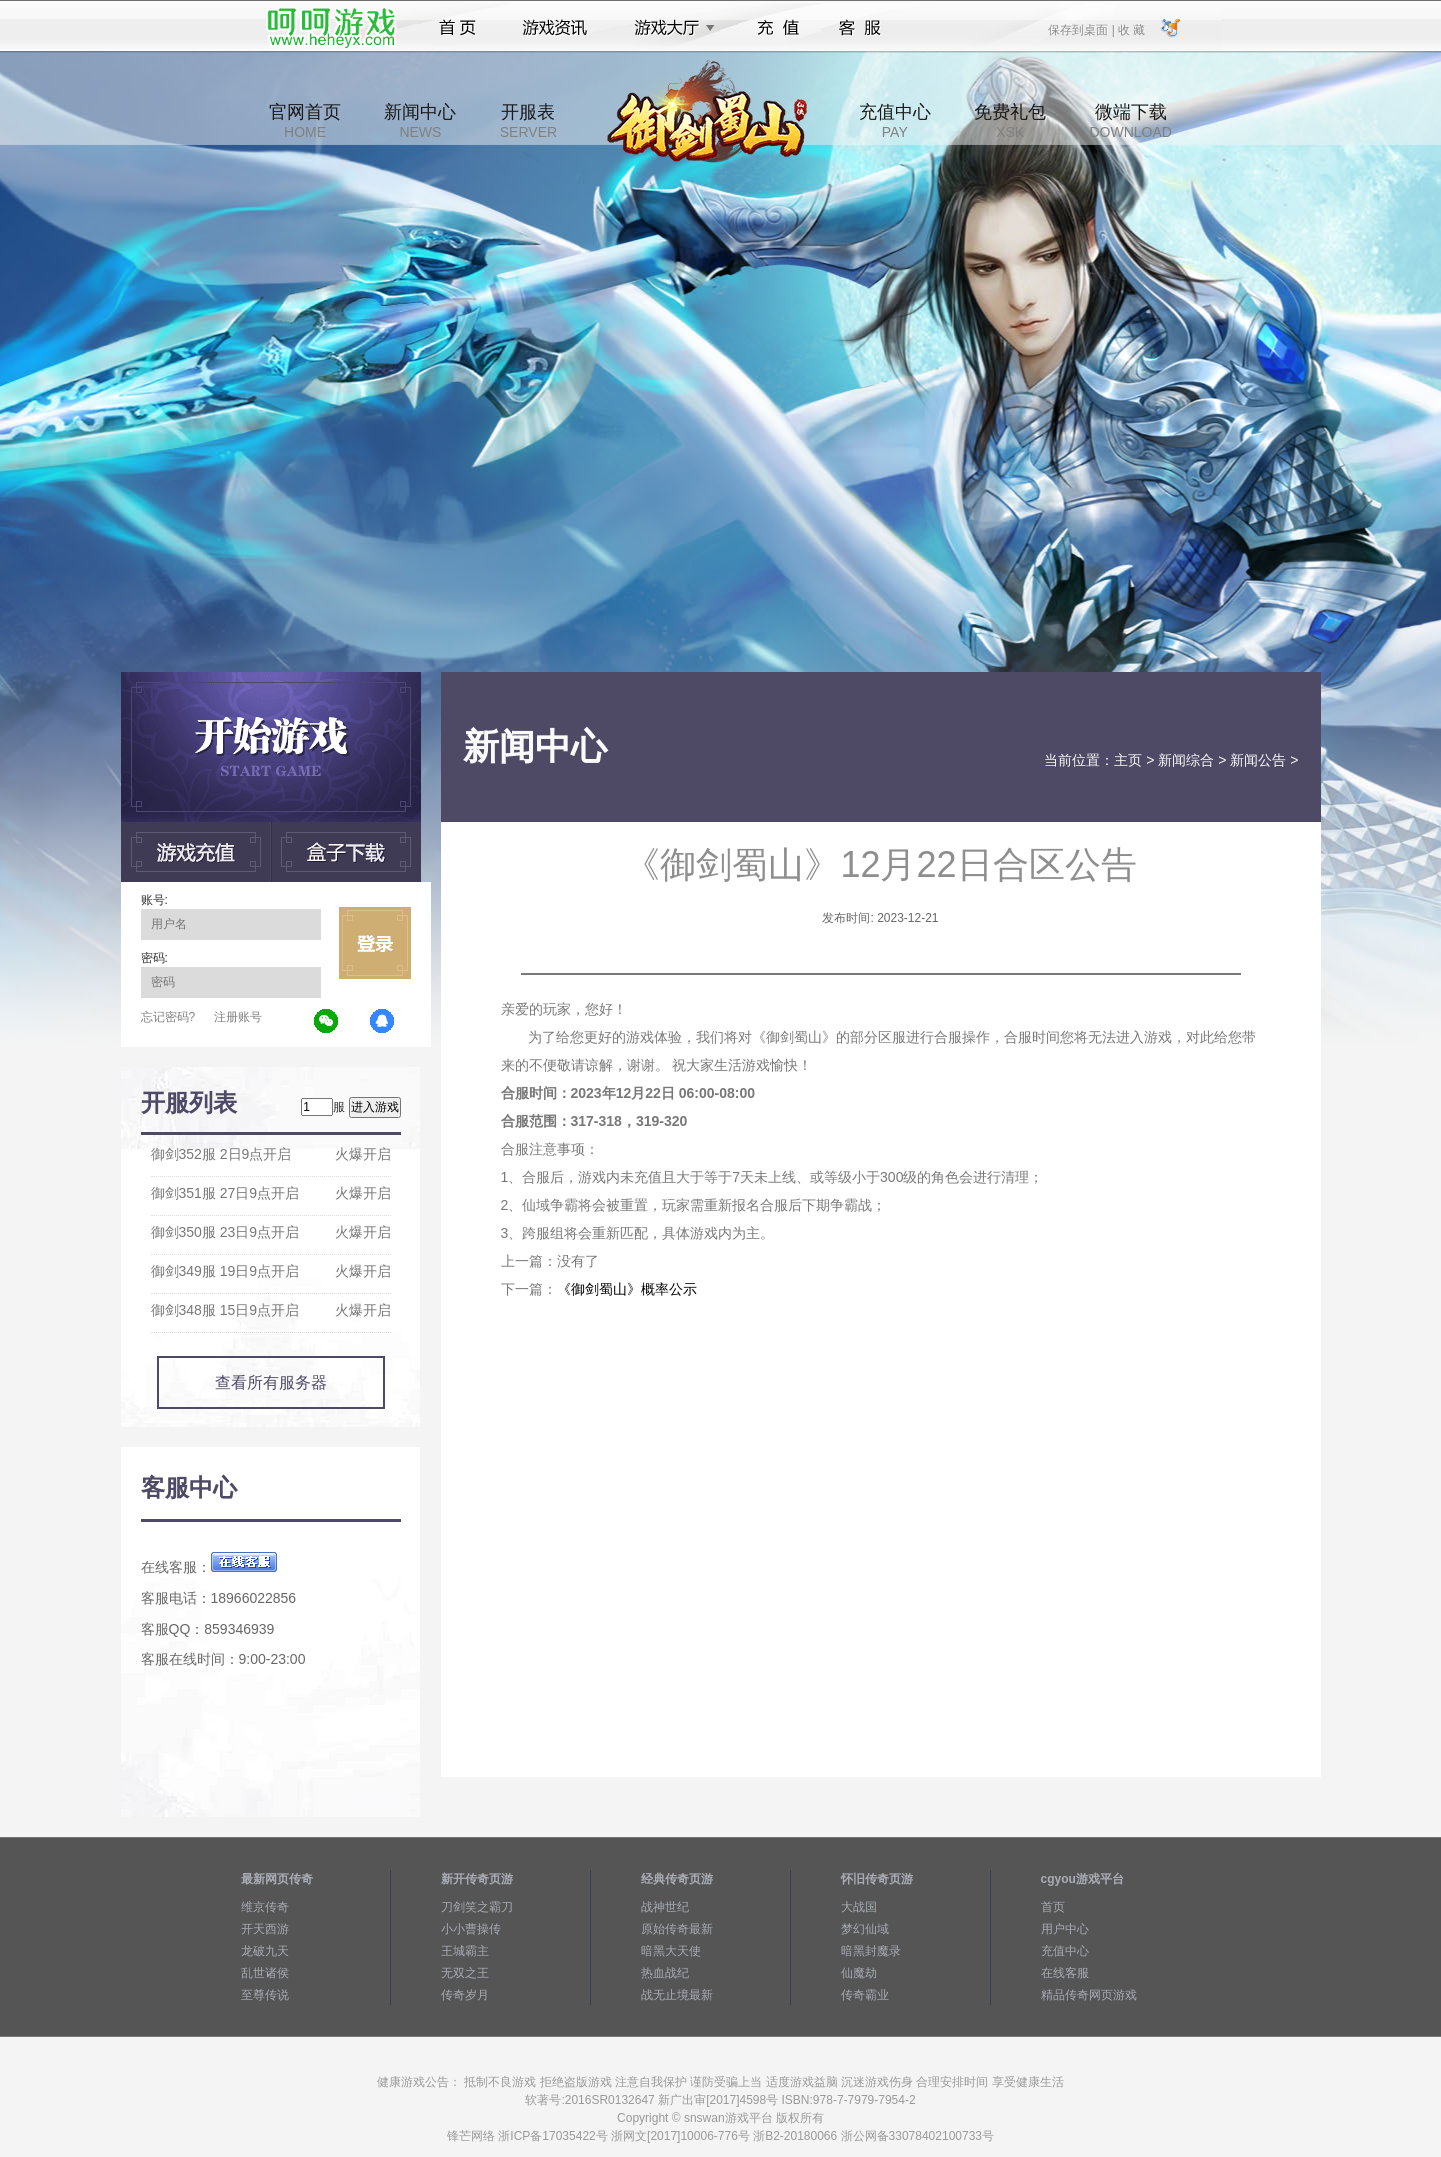 The height and width of the screenshot is (2157, 1441). Describe the element at coordinates (895, 121) in the screenshot. I see `充值中心` at that location.